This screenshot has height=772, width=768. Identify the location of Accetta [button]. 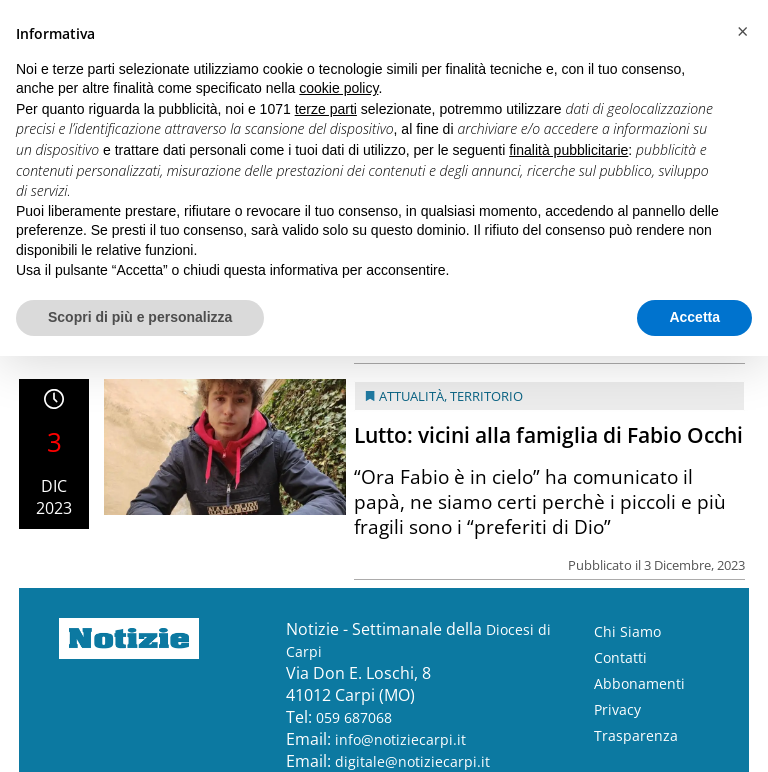
(694, 317).